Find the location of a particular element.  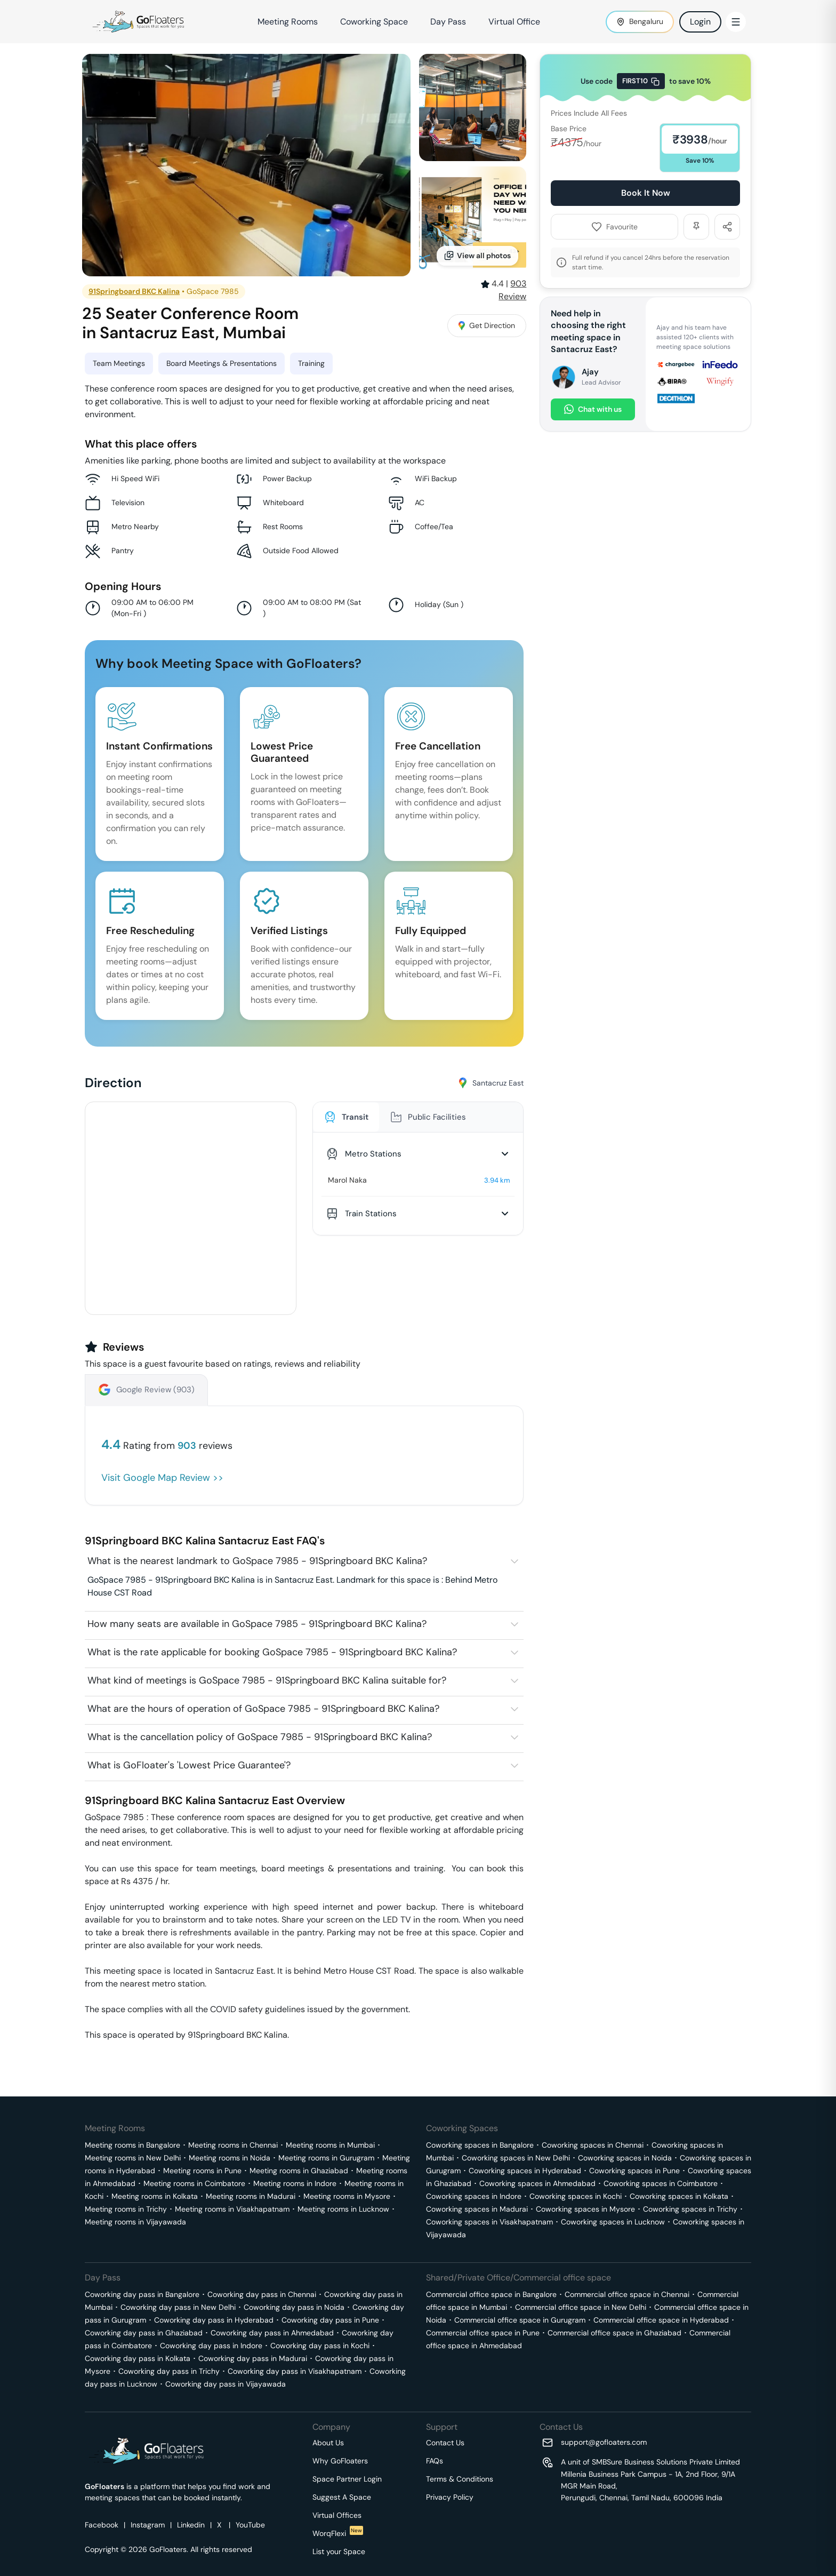

Terms & Conditions is located at coordinates (459, 2479).